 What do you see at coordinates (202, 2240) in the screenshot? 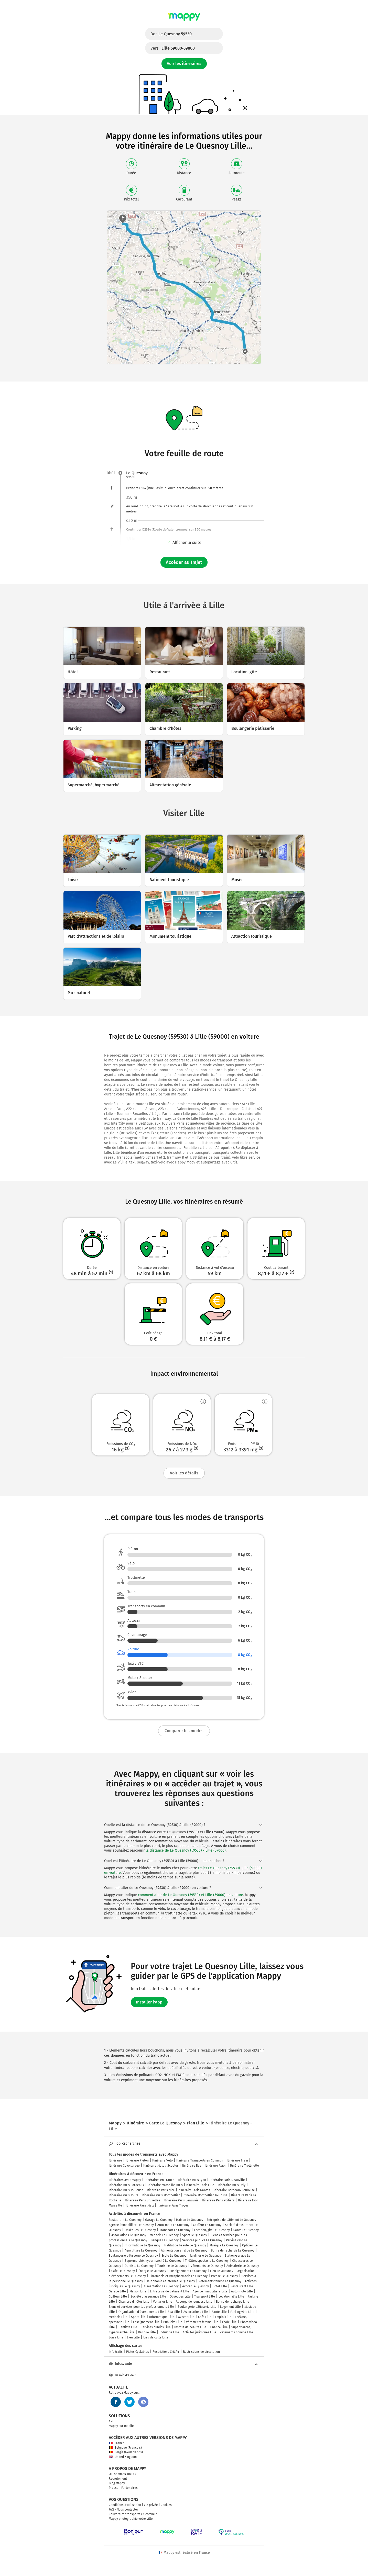
I see `Services publics Le Quesnoy` at bounding box center [202, 2240].